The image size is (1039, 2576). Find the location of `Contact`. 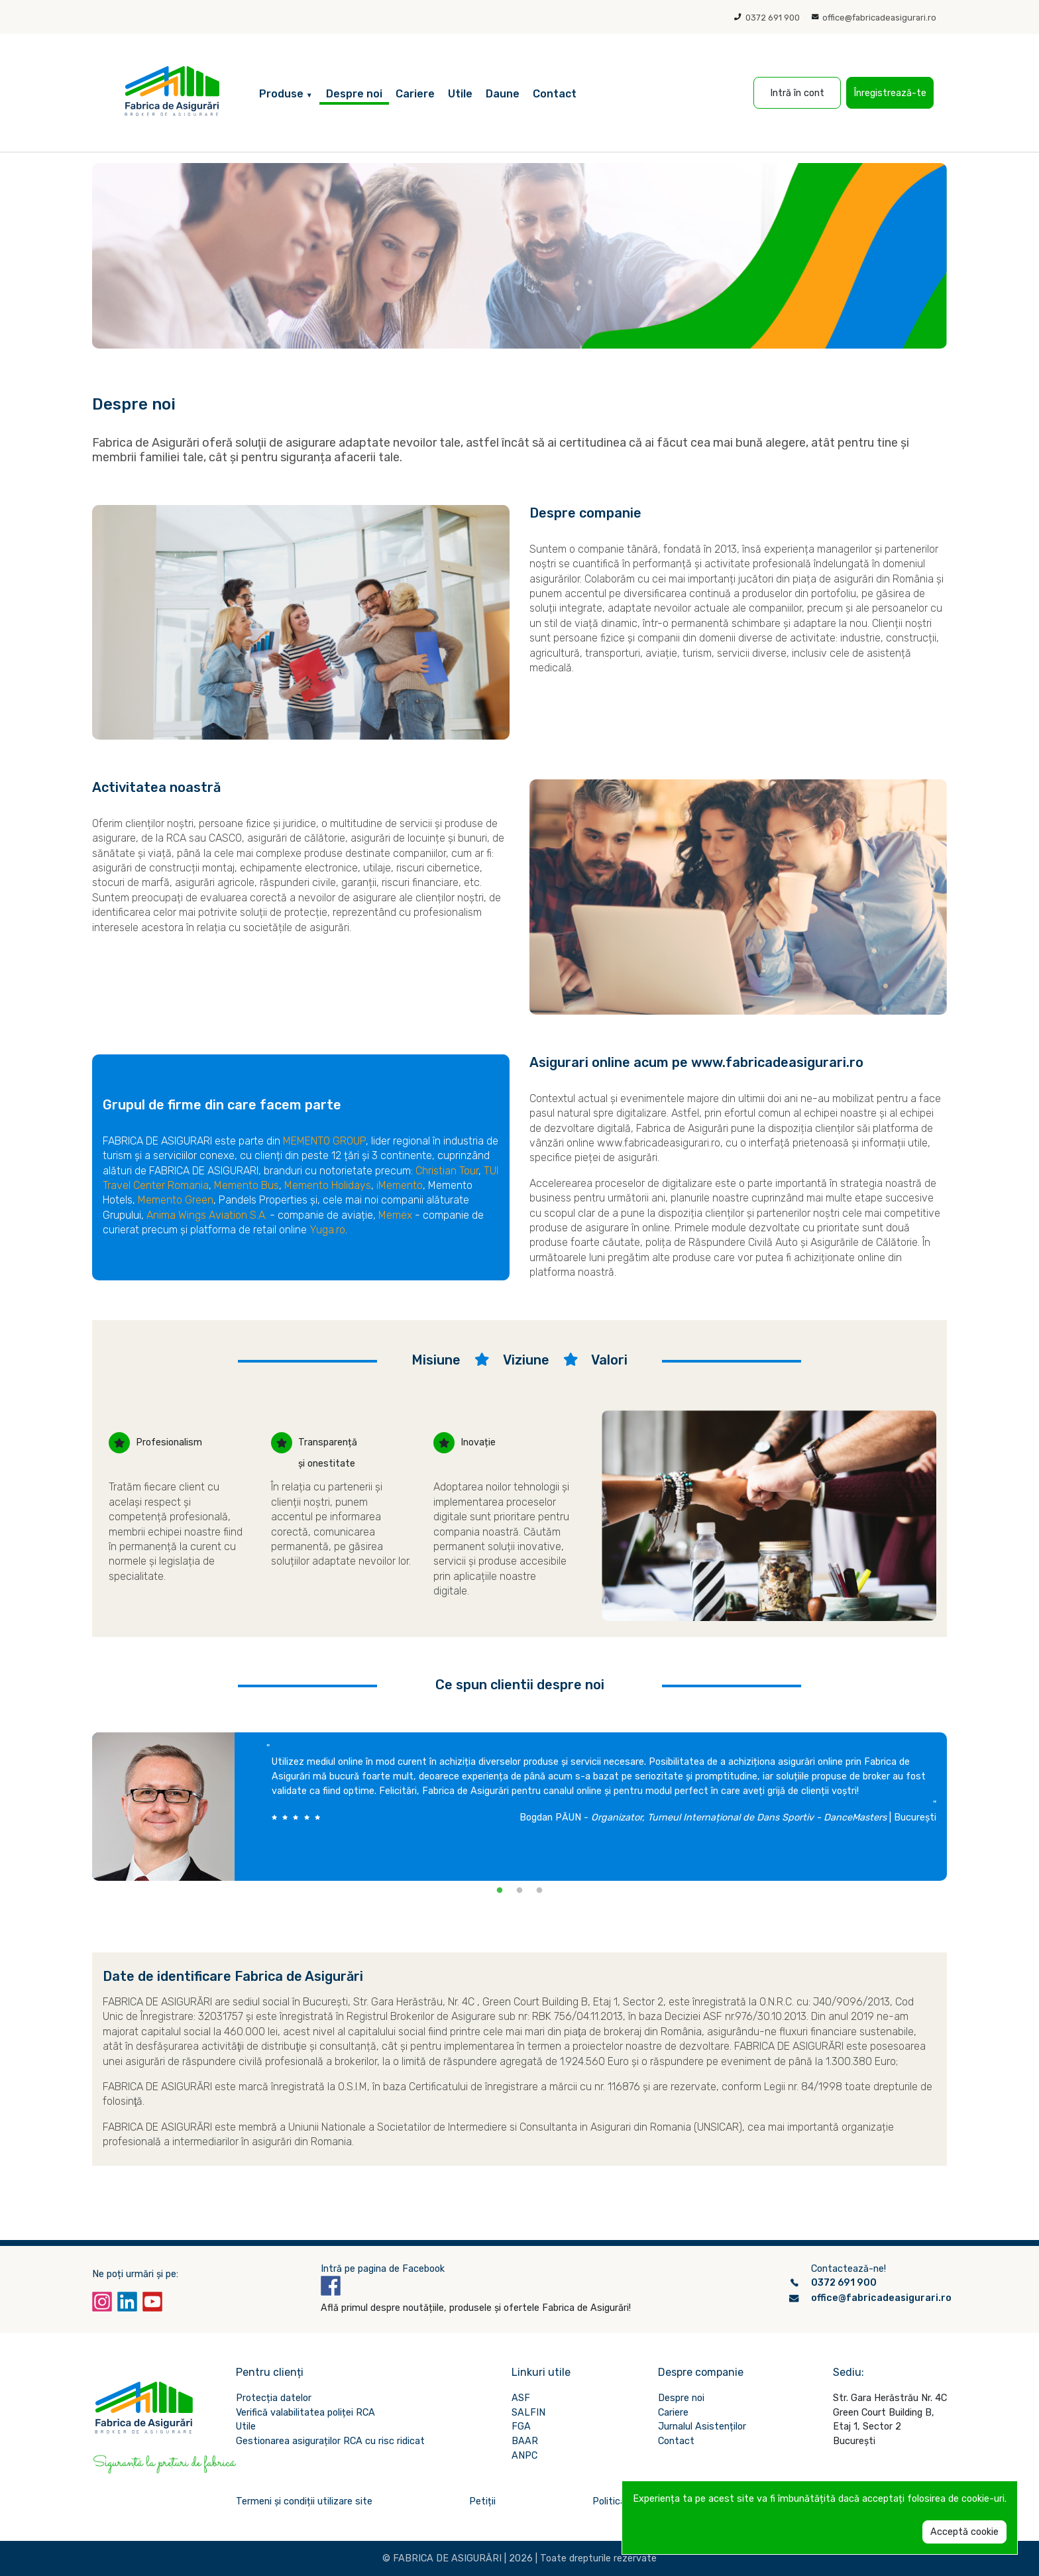

Contact is located at coordinates (554, 93).